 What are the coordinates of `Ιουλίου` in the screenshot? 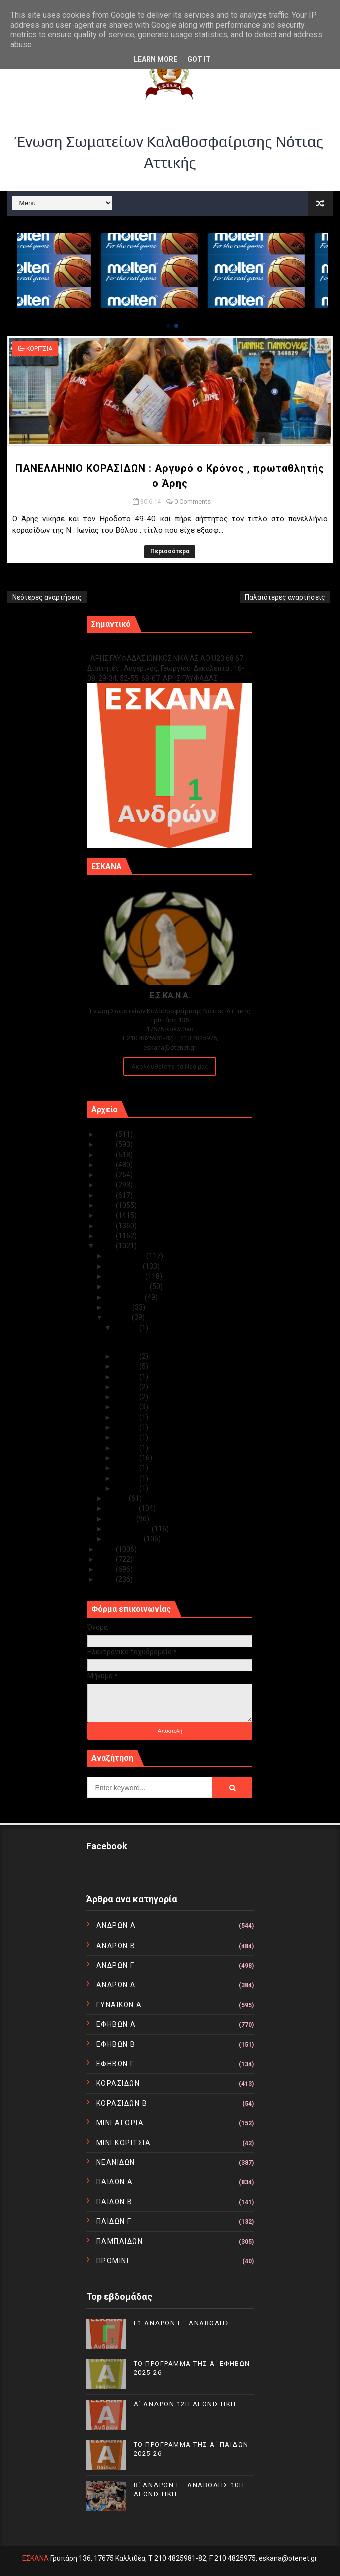 It's located at (119, 1307).